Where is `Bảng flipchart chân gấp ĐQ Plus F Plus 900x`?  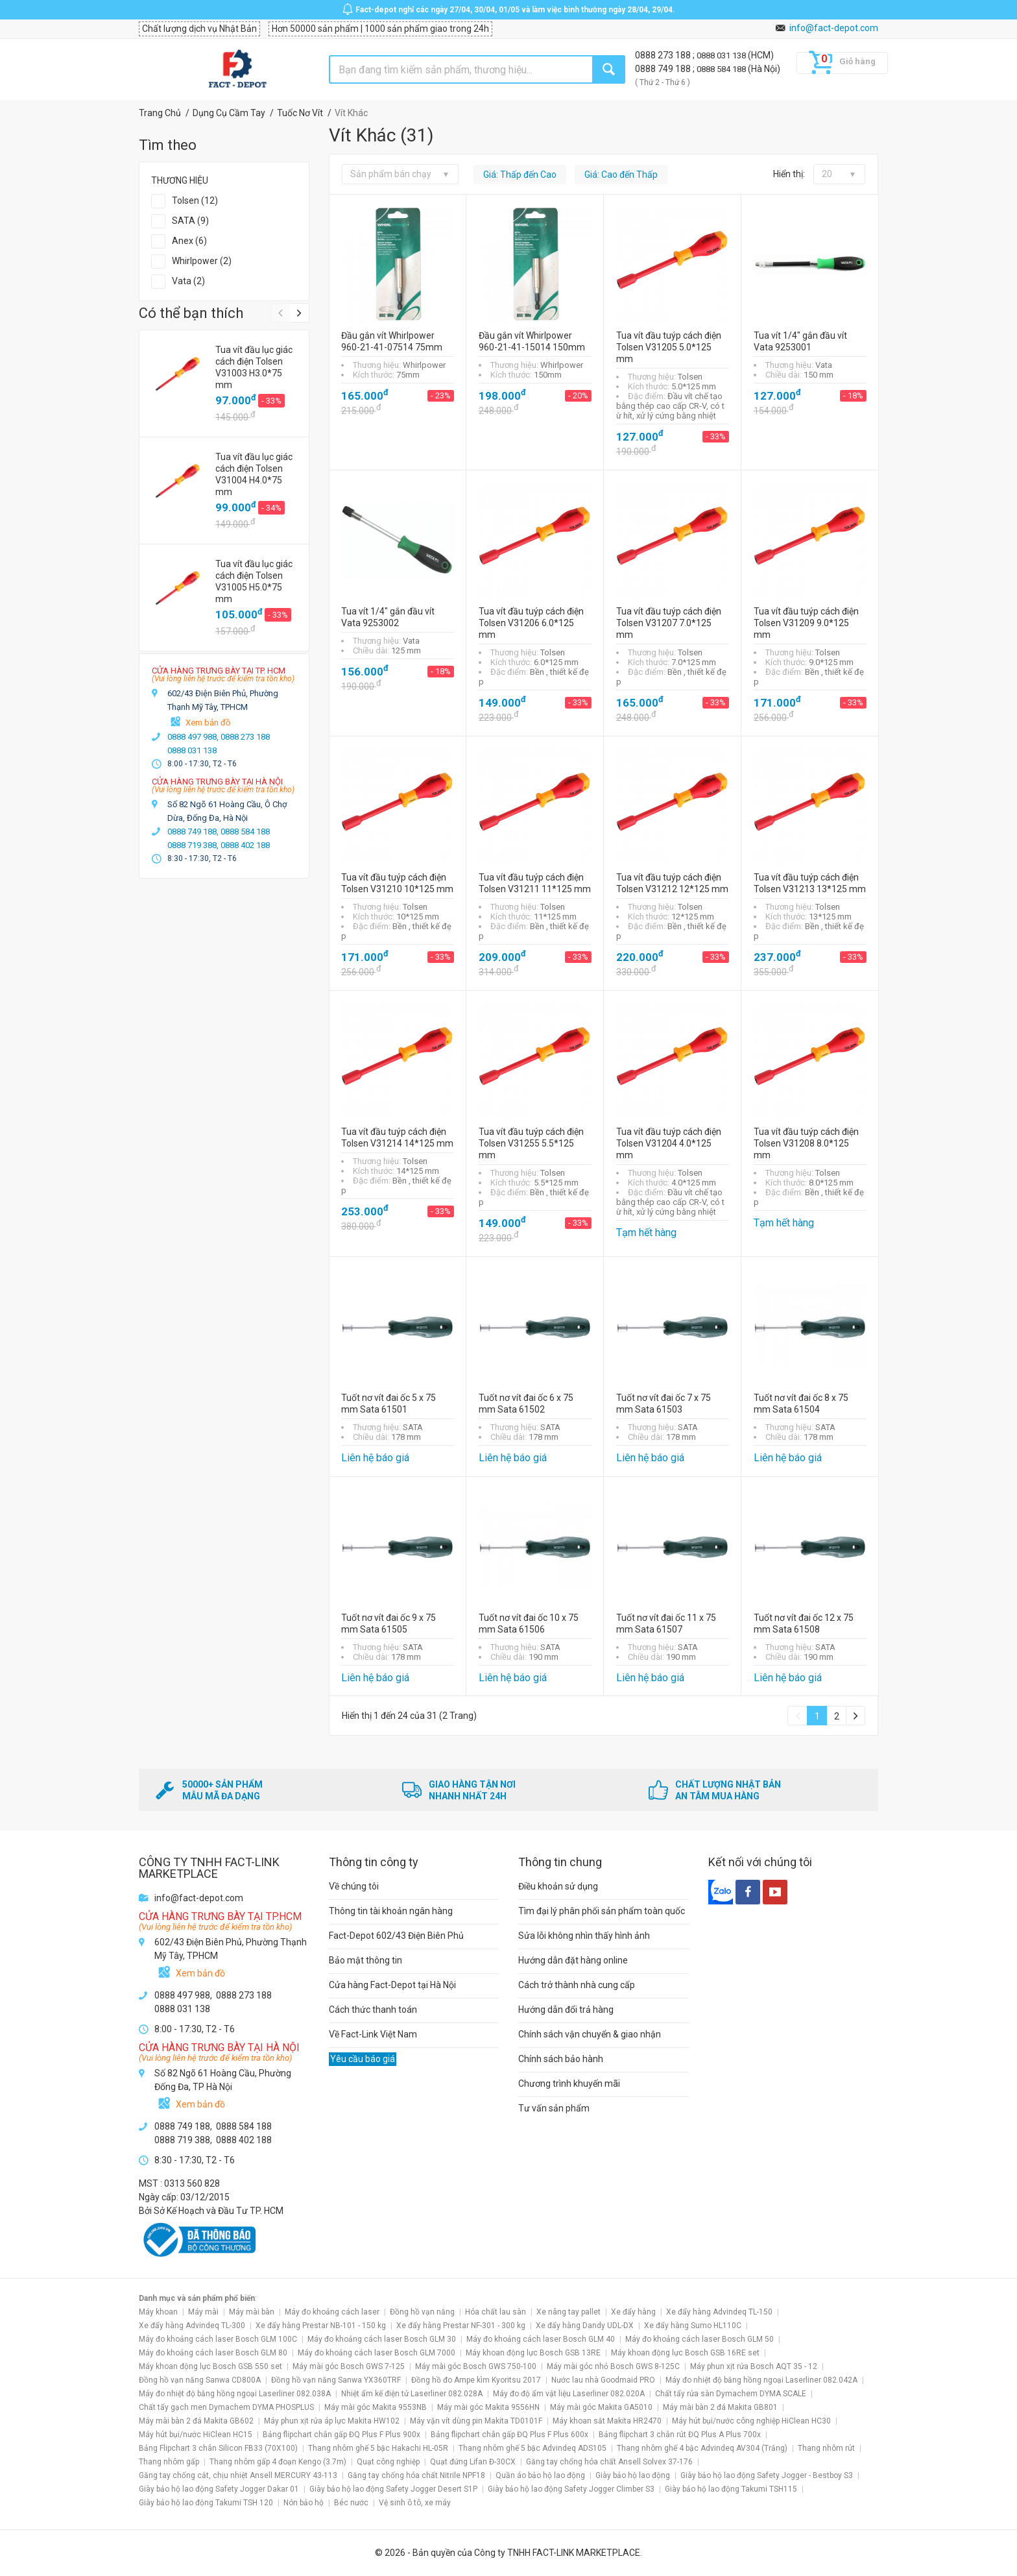 Bảng flipchart chân gấp ĐQ Plus F Plus 900x is located at coordinates (341, 2434).